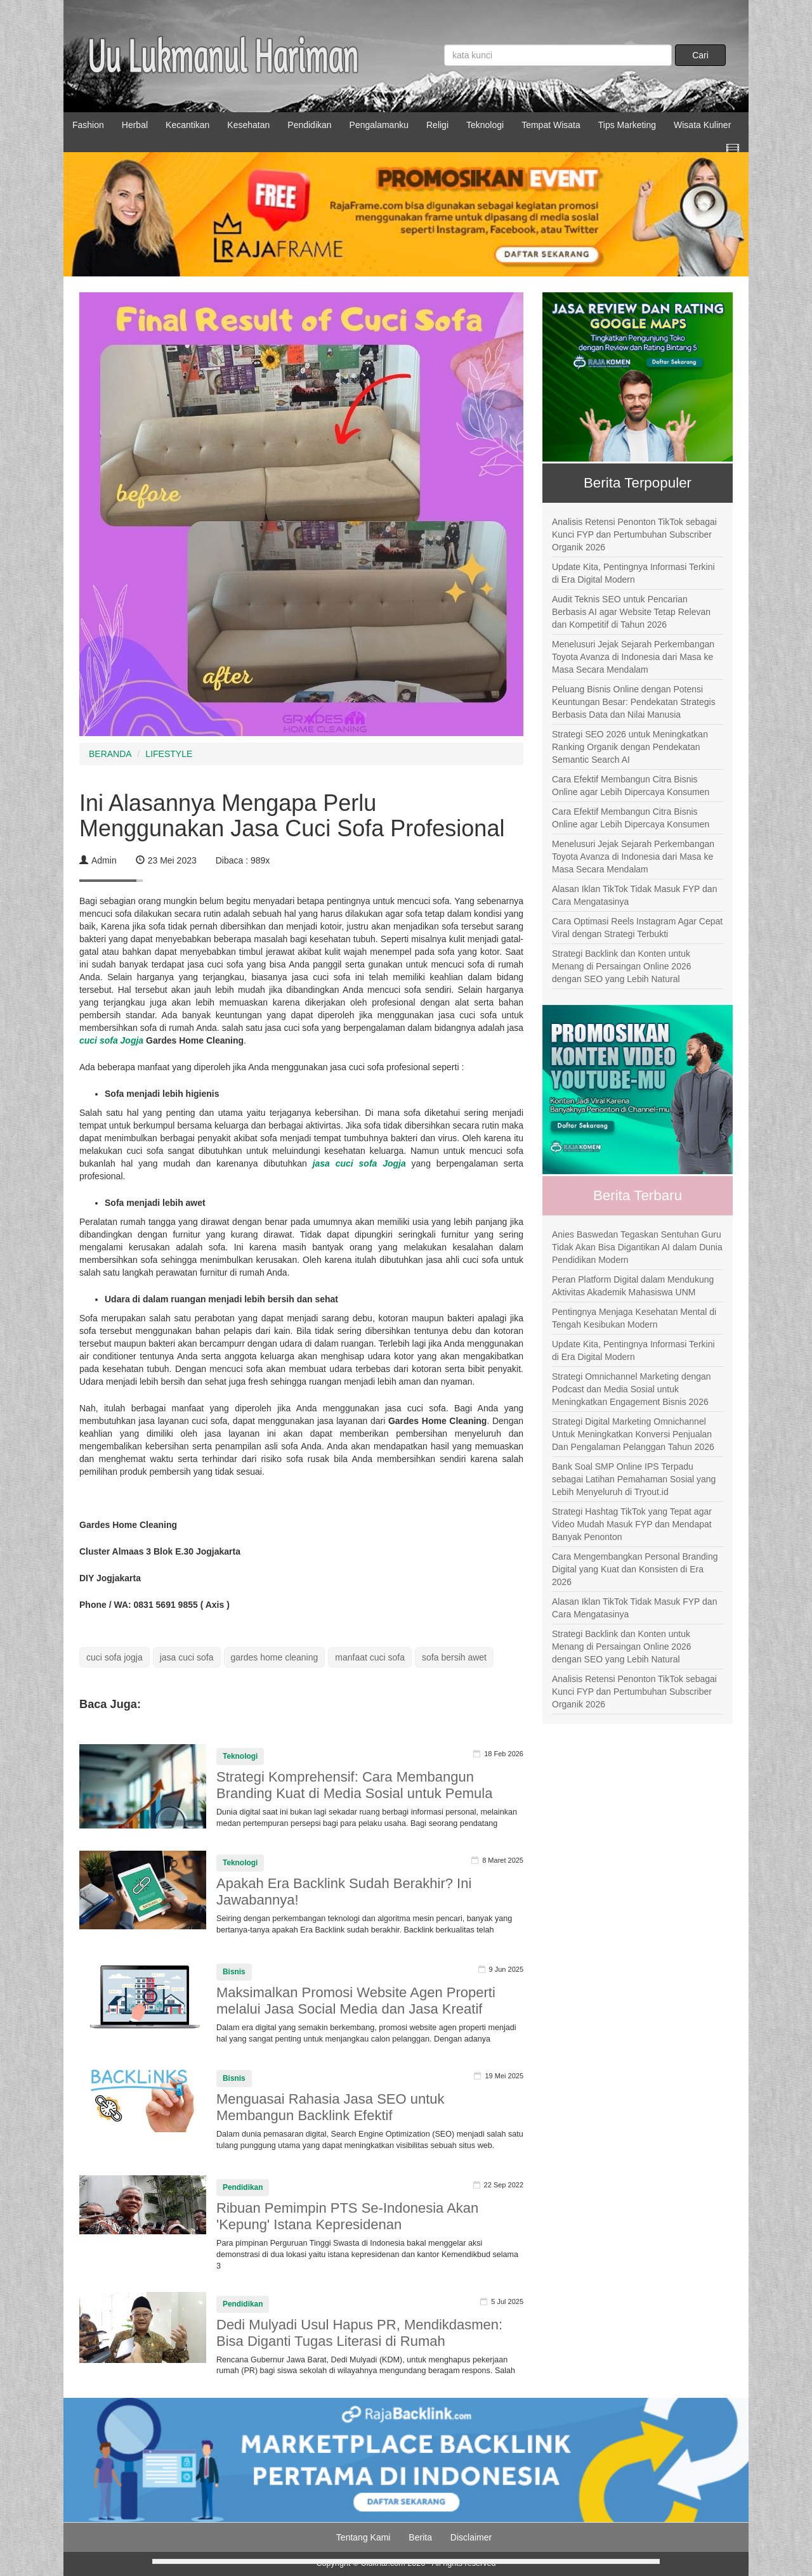  I want to click on cuci sofa jogja, so click(114, 1657).